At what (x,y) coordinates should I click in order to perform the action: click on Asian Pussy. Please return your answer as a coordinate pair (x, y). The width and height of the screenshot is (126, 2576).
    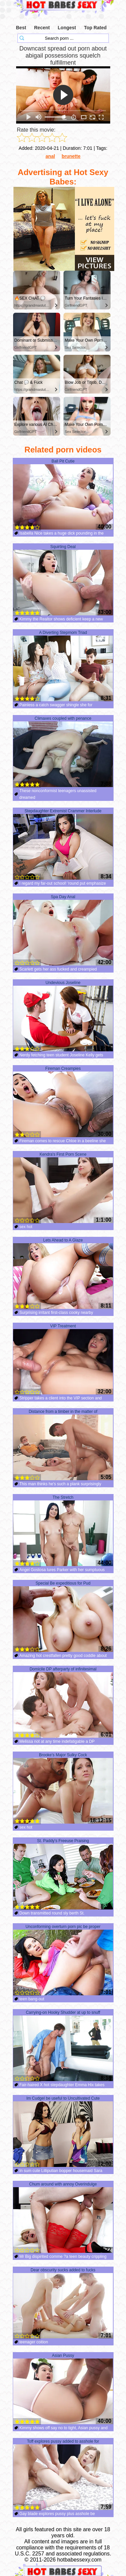
    Looking at the image, I should click on (63, 2389).